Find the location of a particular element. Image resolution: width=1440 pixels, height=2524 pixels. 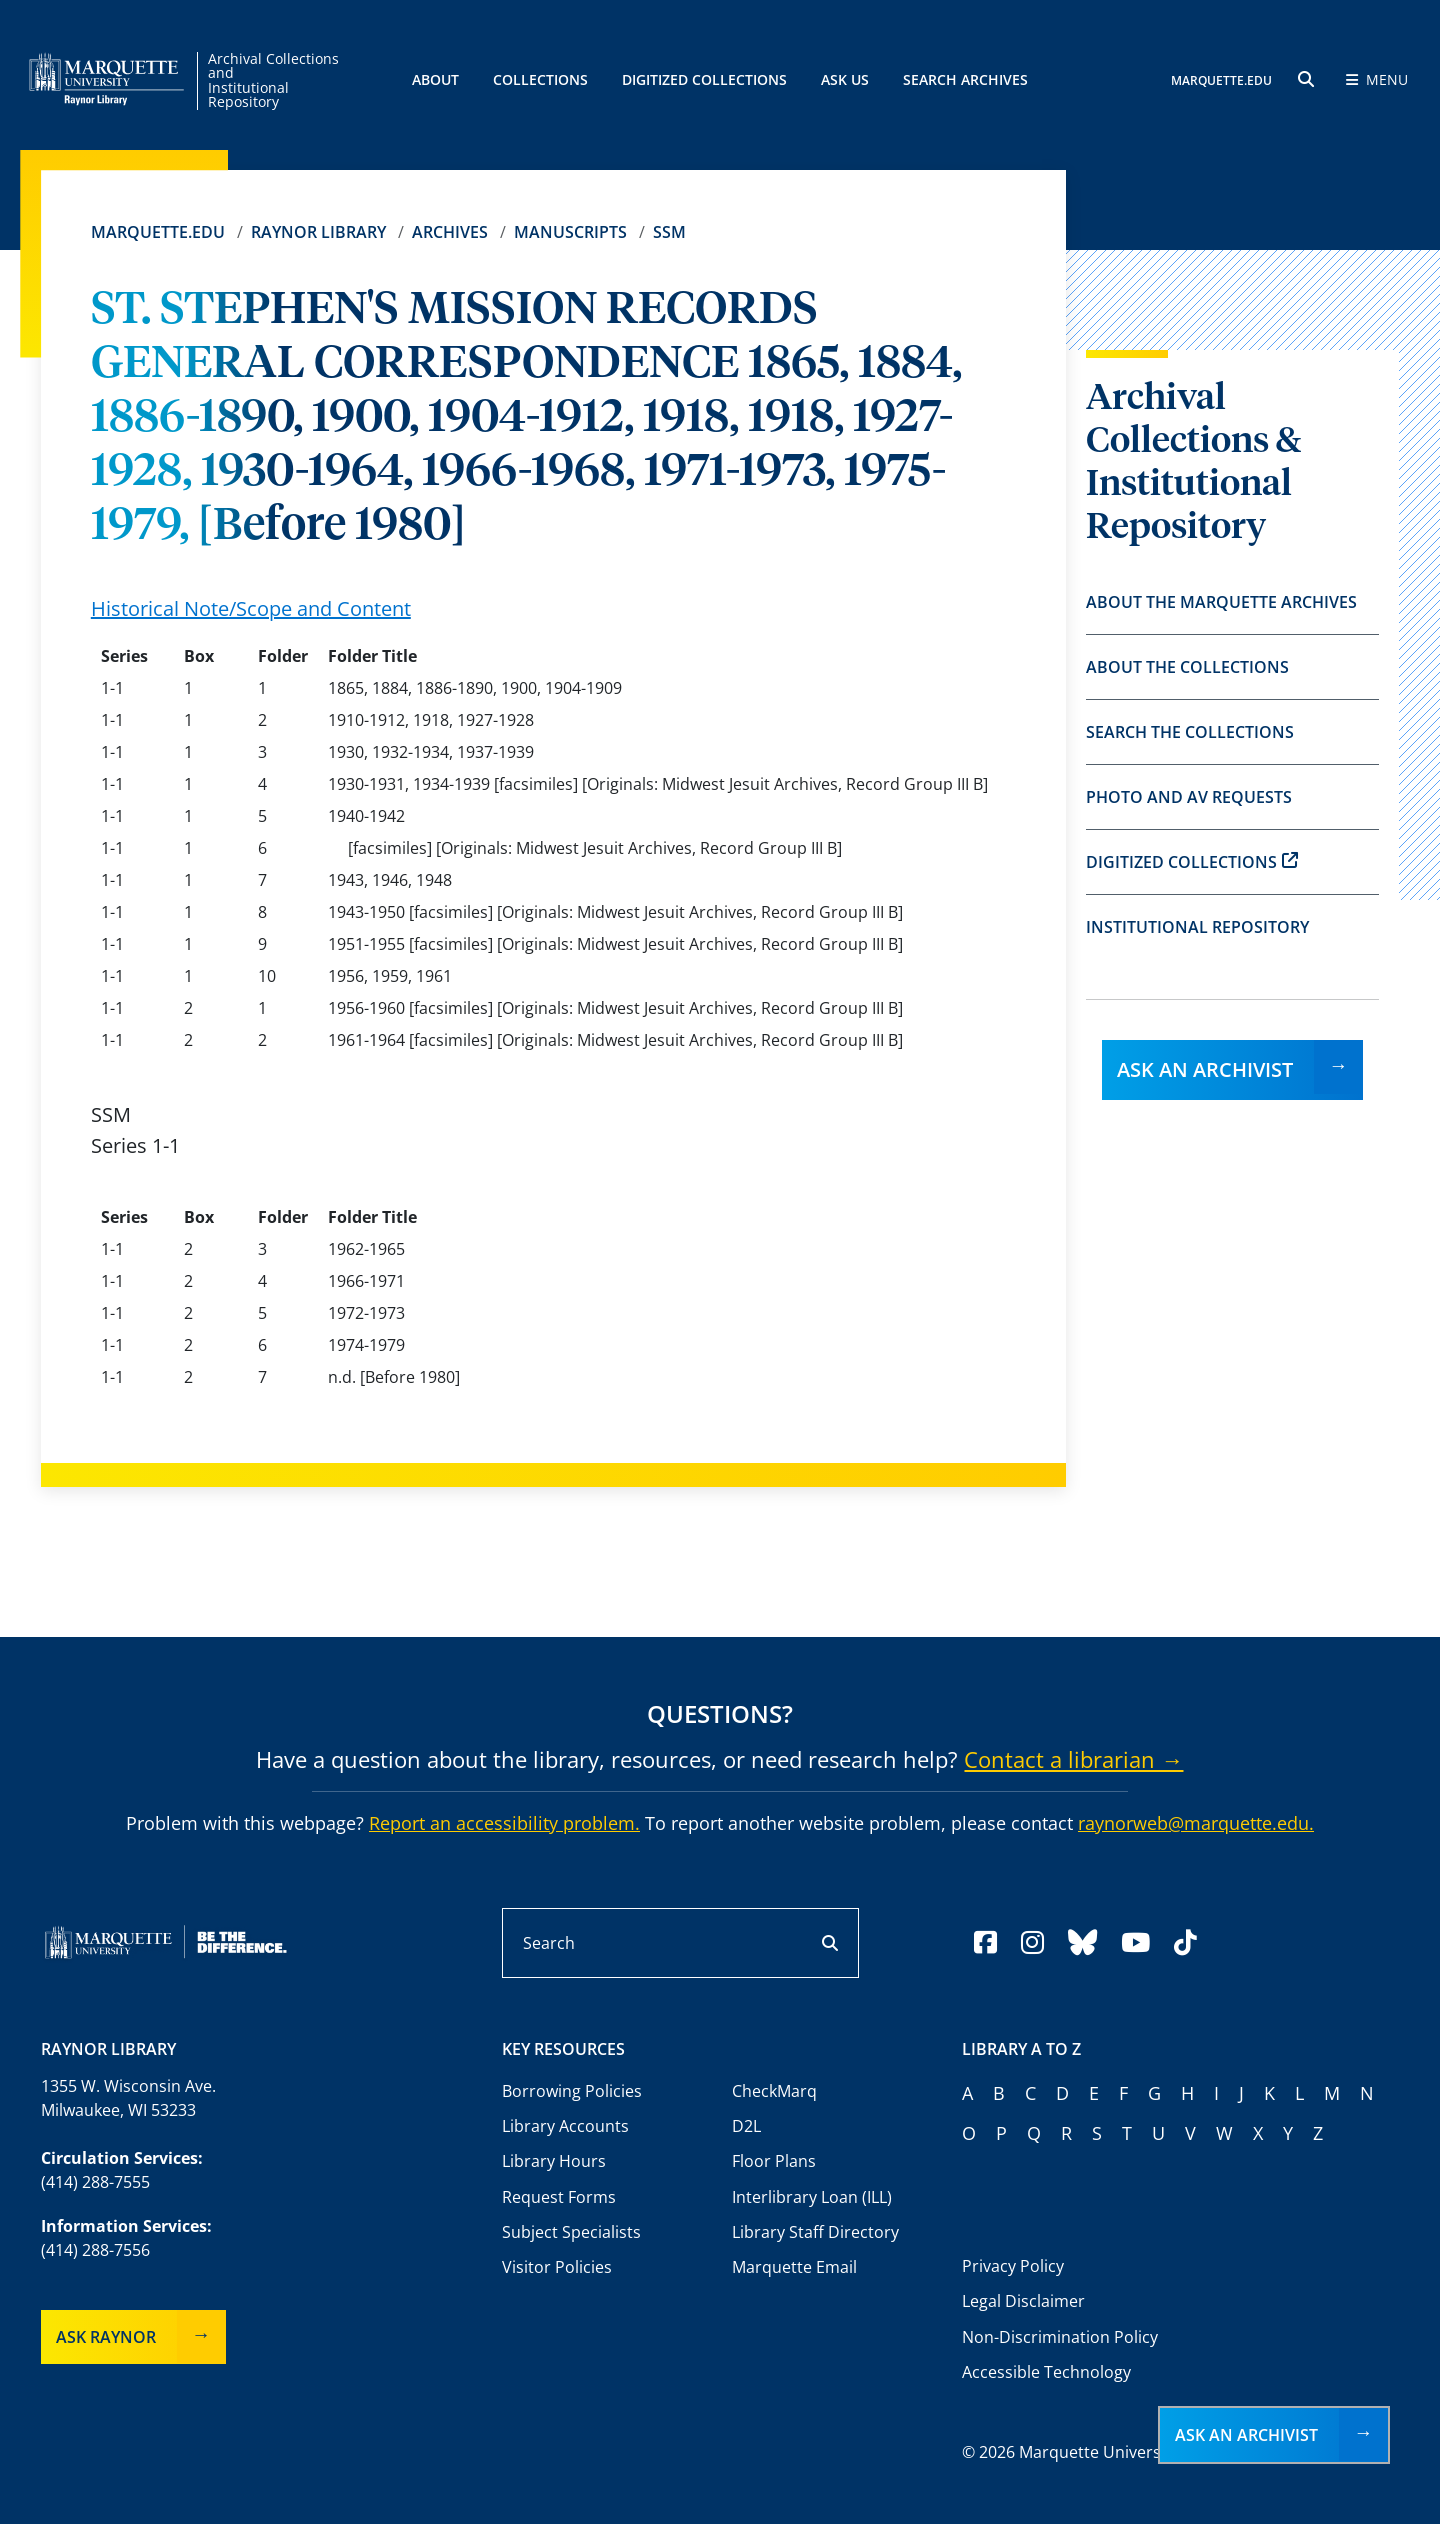

Marquette Email is located at coordinates (794, 2267).